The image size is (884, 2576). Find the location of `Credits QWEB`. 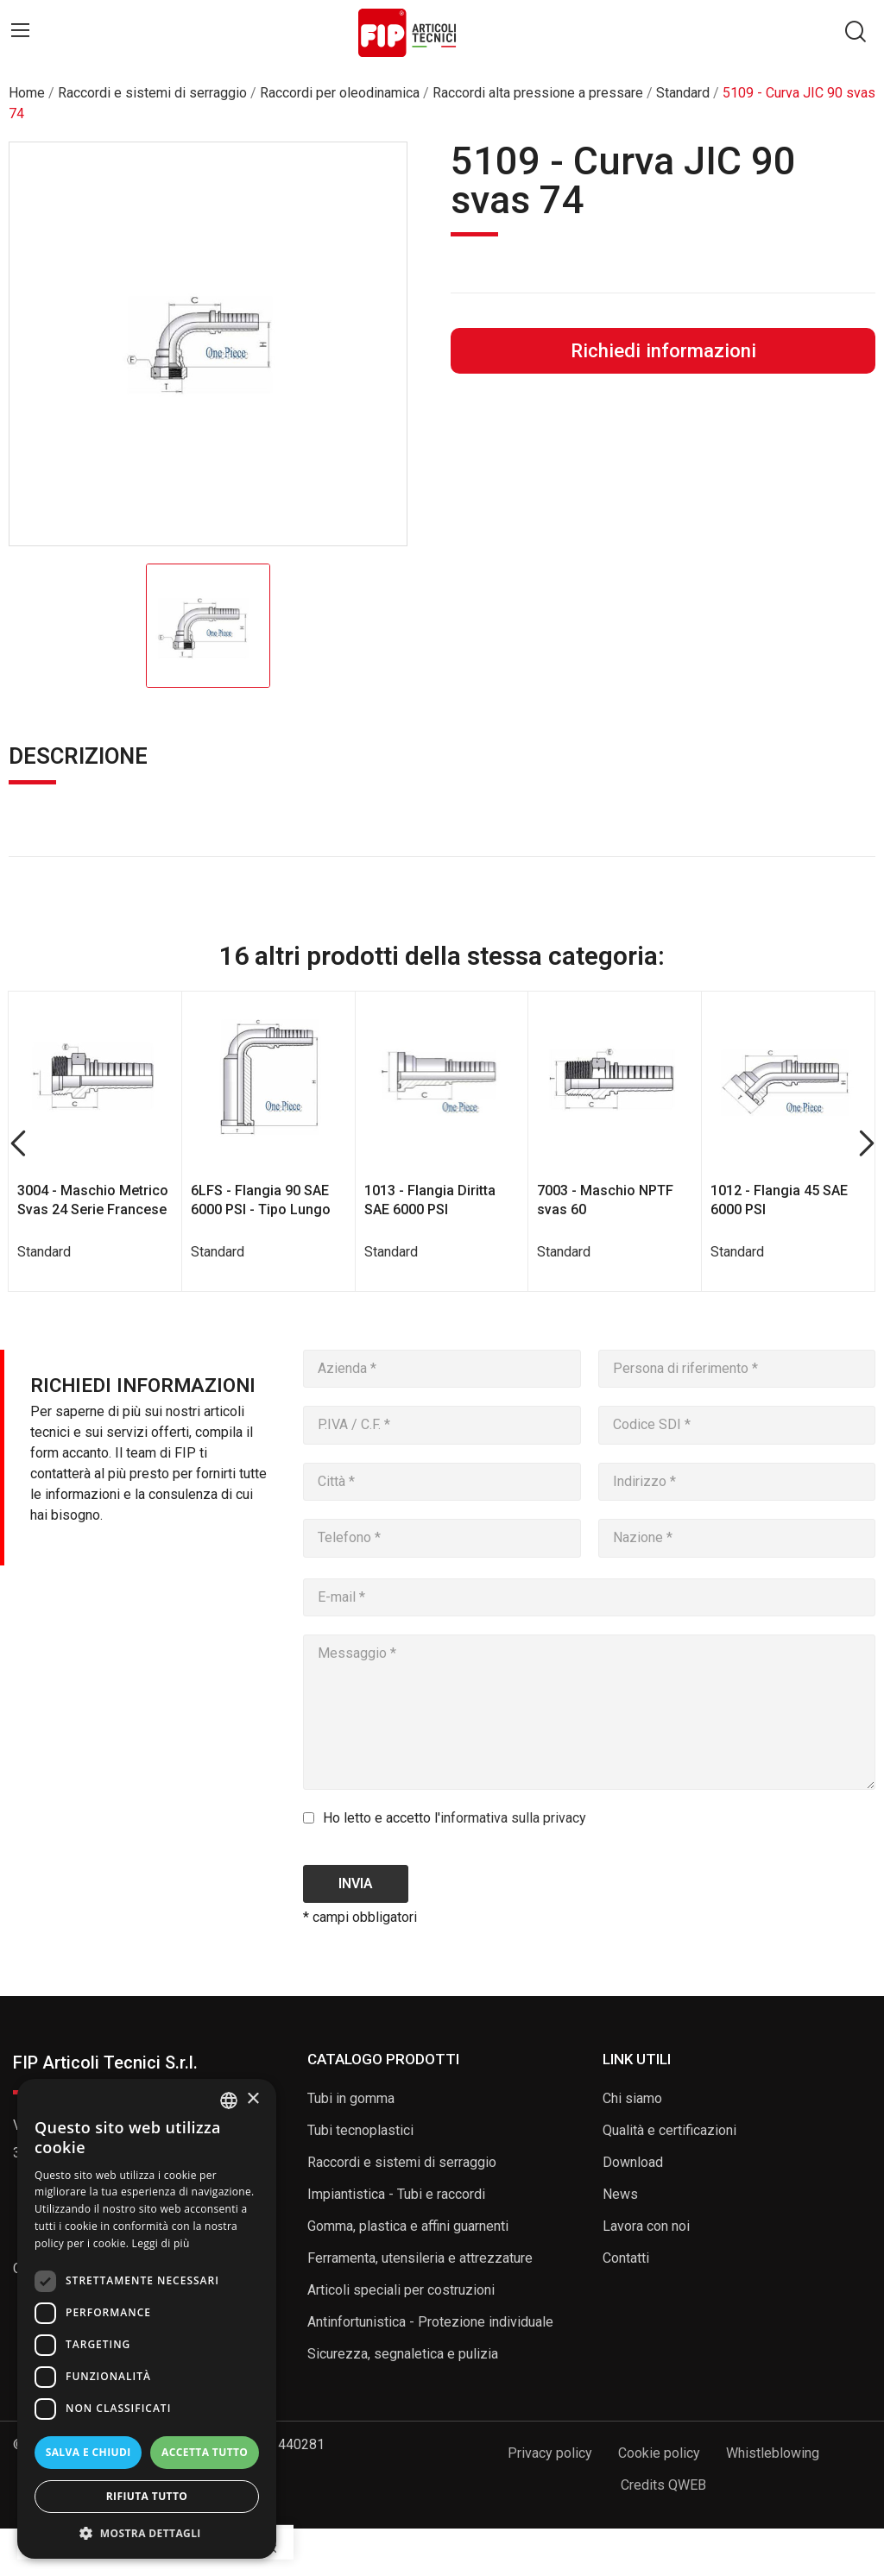

Credits QWEB is located at coordinates (663, 2485).